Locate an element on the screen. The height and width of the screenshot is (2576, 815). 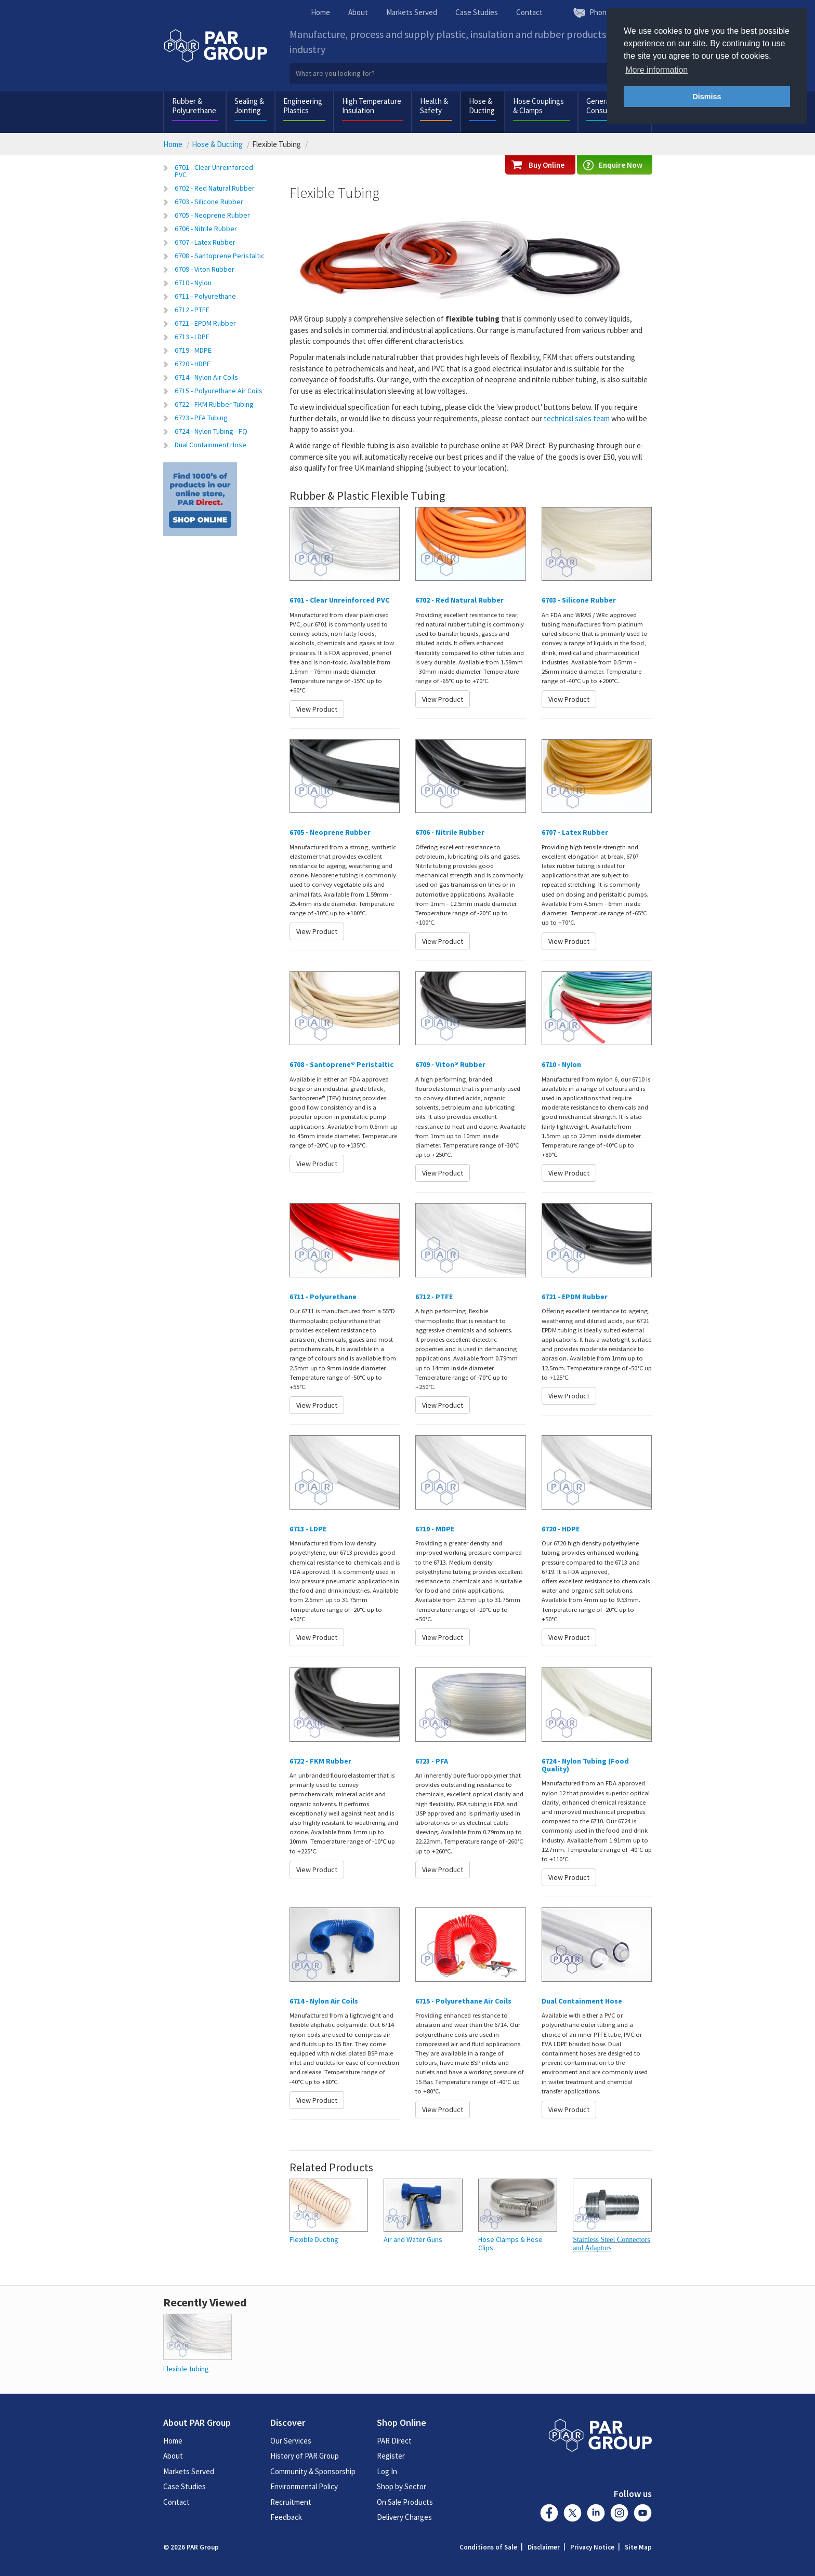
Register is located at coordinates (391, 2456).